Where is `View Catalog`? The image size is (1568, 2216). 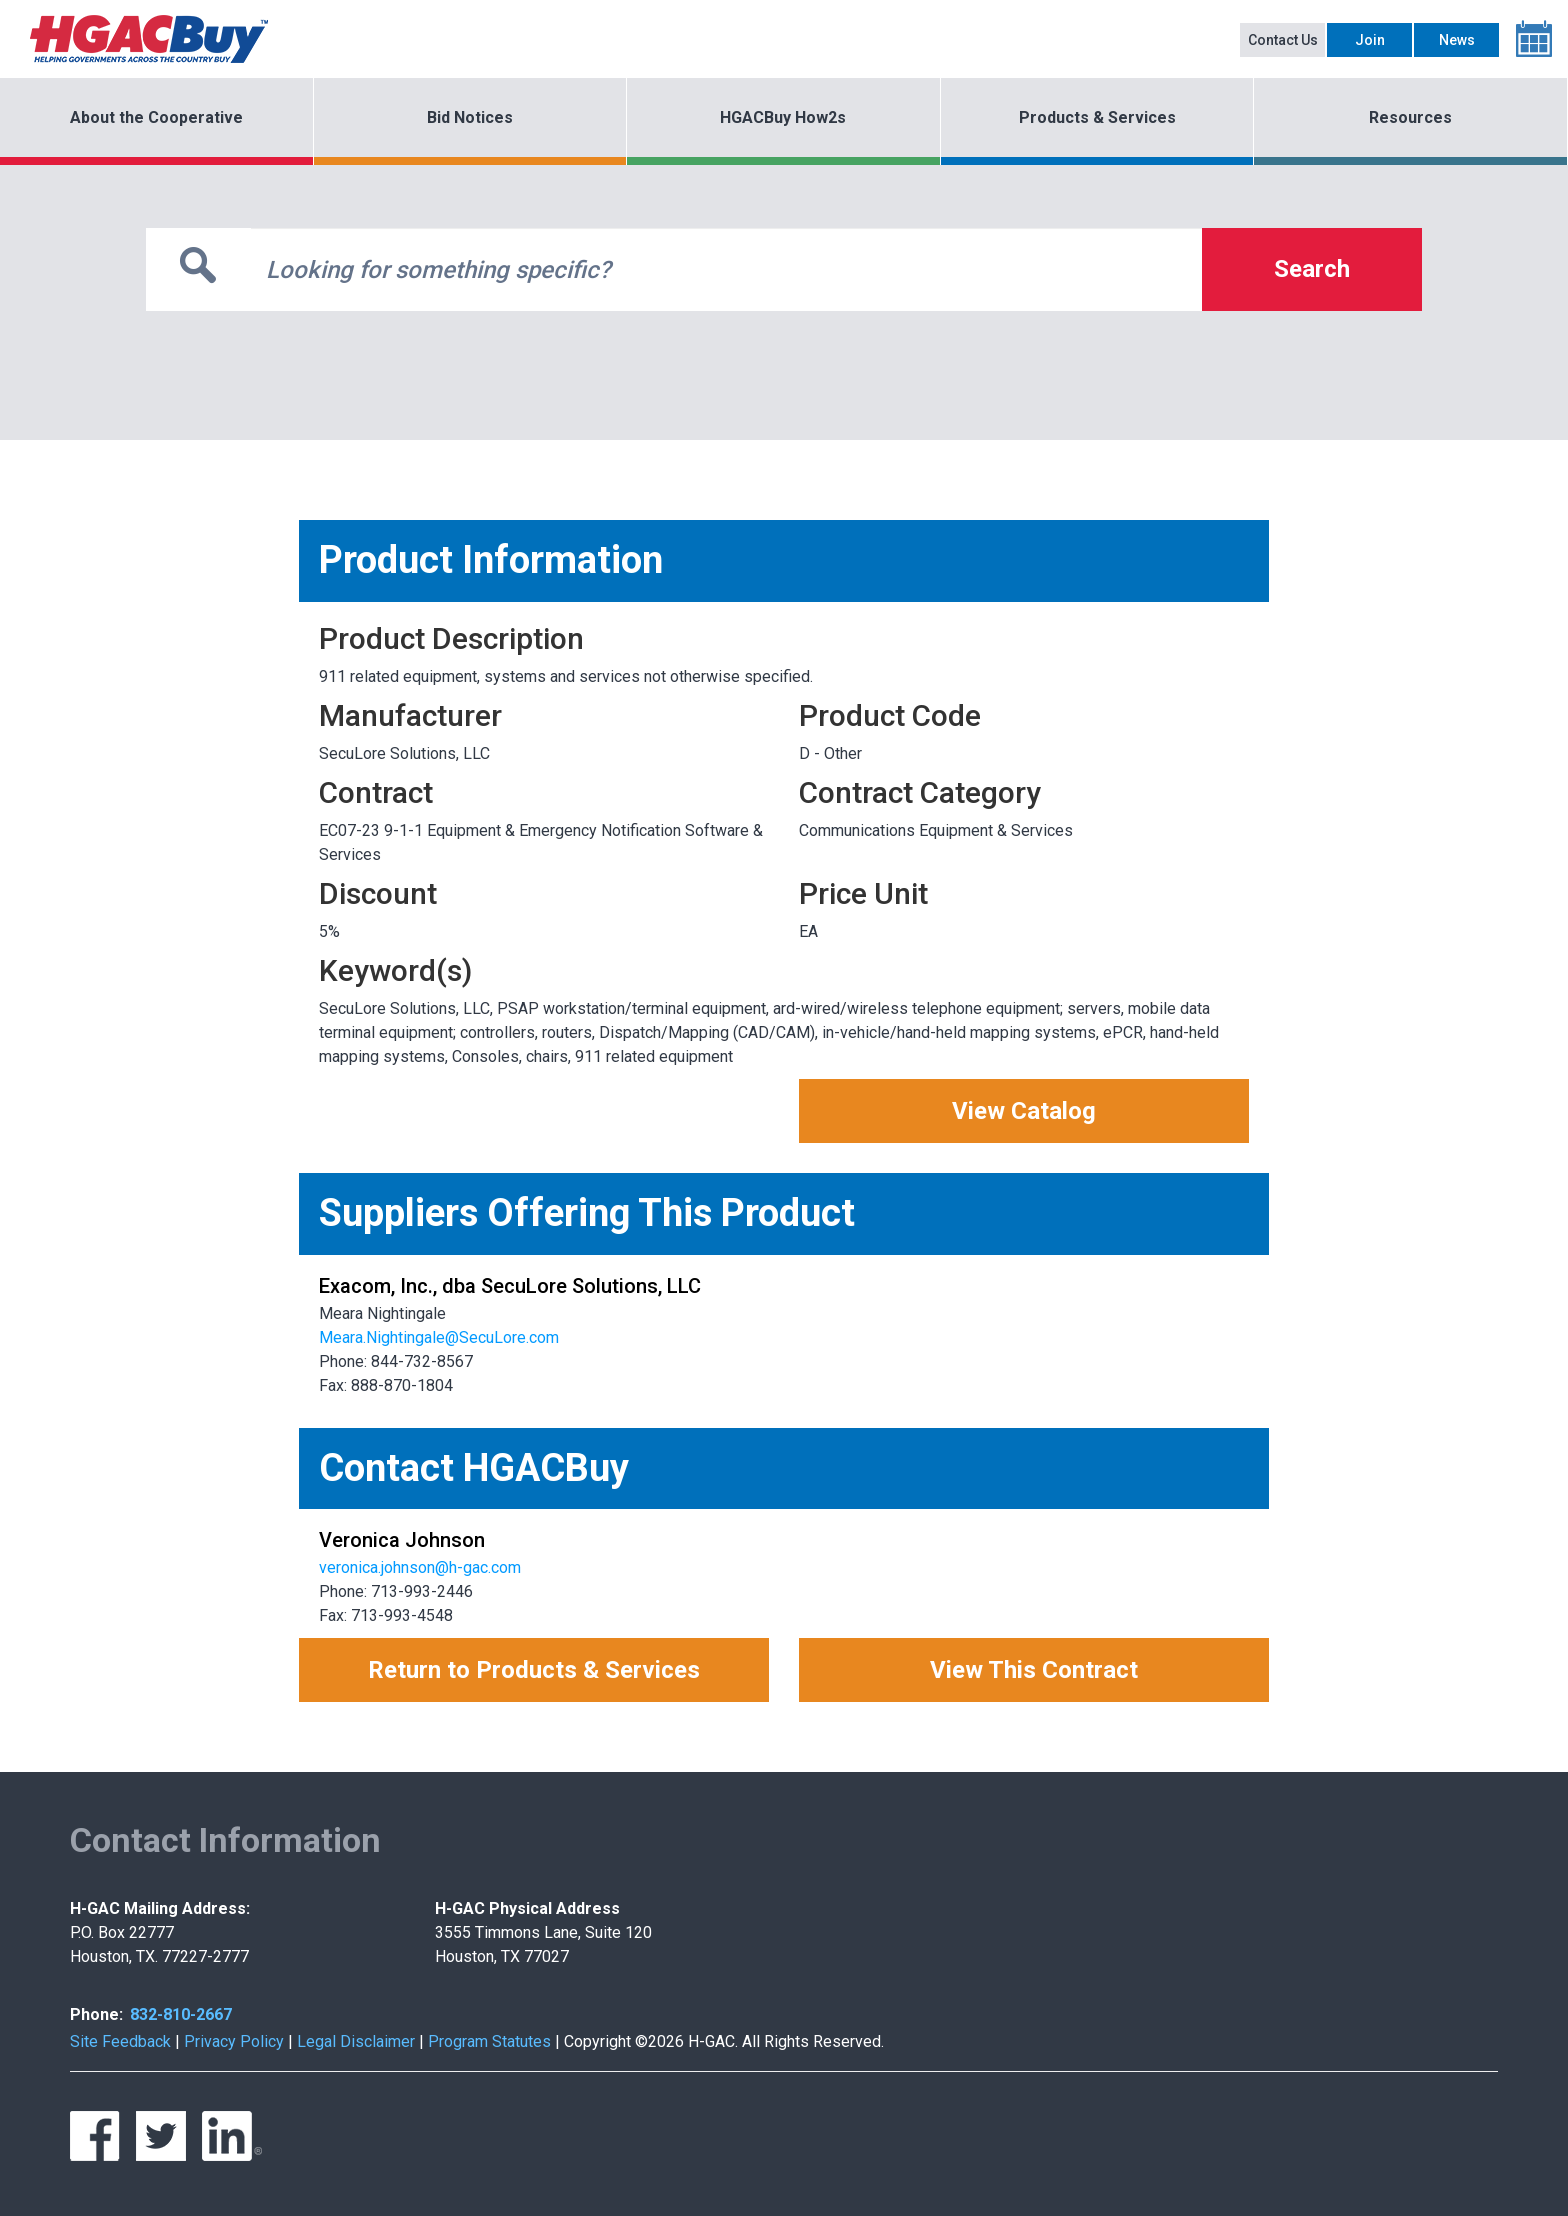
View Catalog is located at coordinates (1024, 1111).